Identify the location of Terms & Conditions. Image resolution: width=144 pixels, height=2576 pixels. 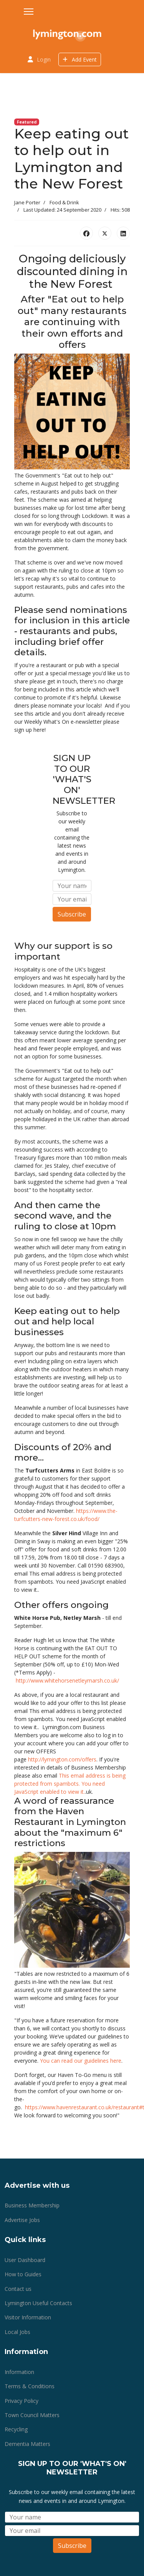
(30, 2386).